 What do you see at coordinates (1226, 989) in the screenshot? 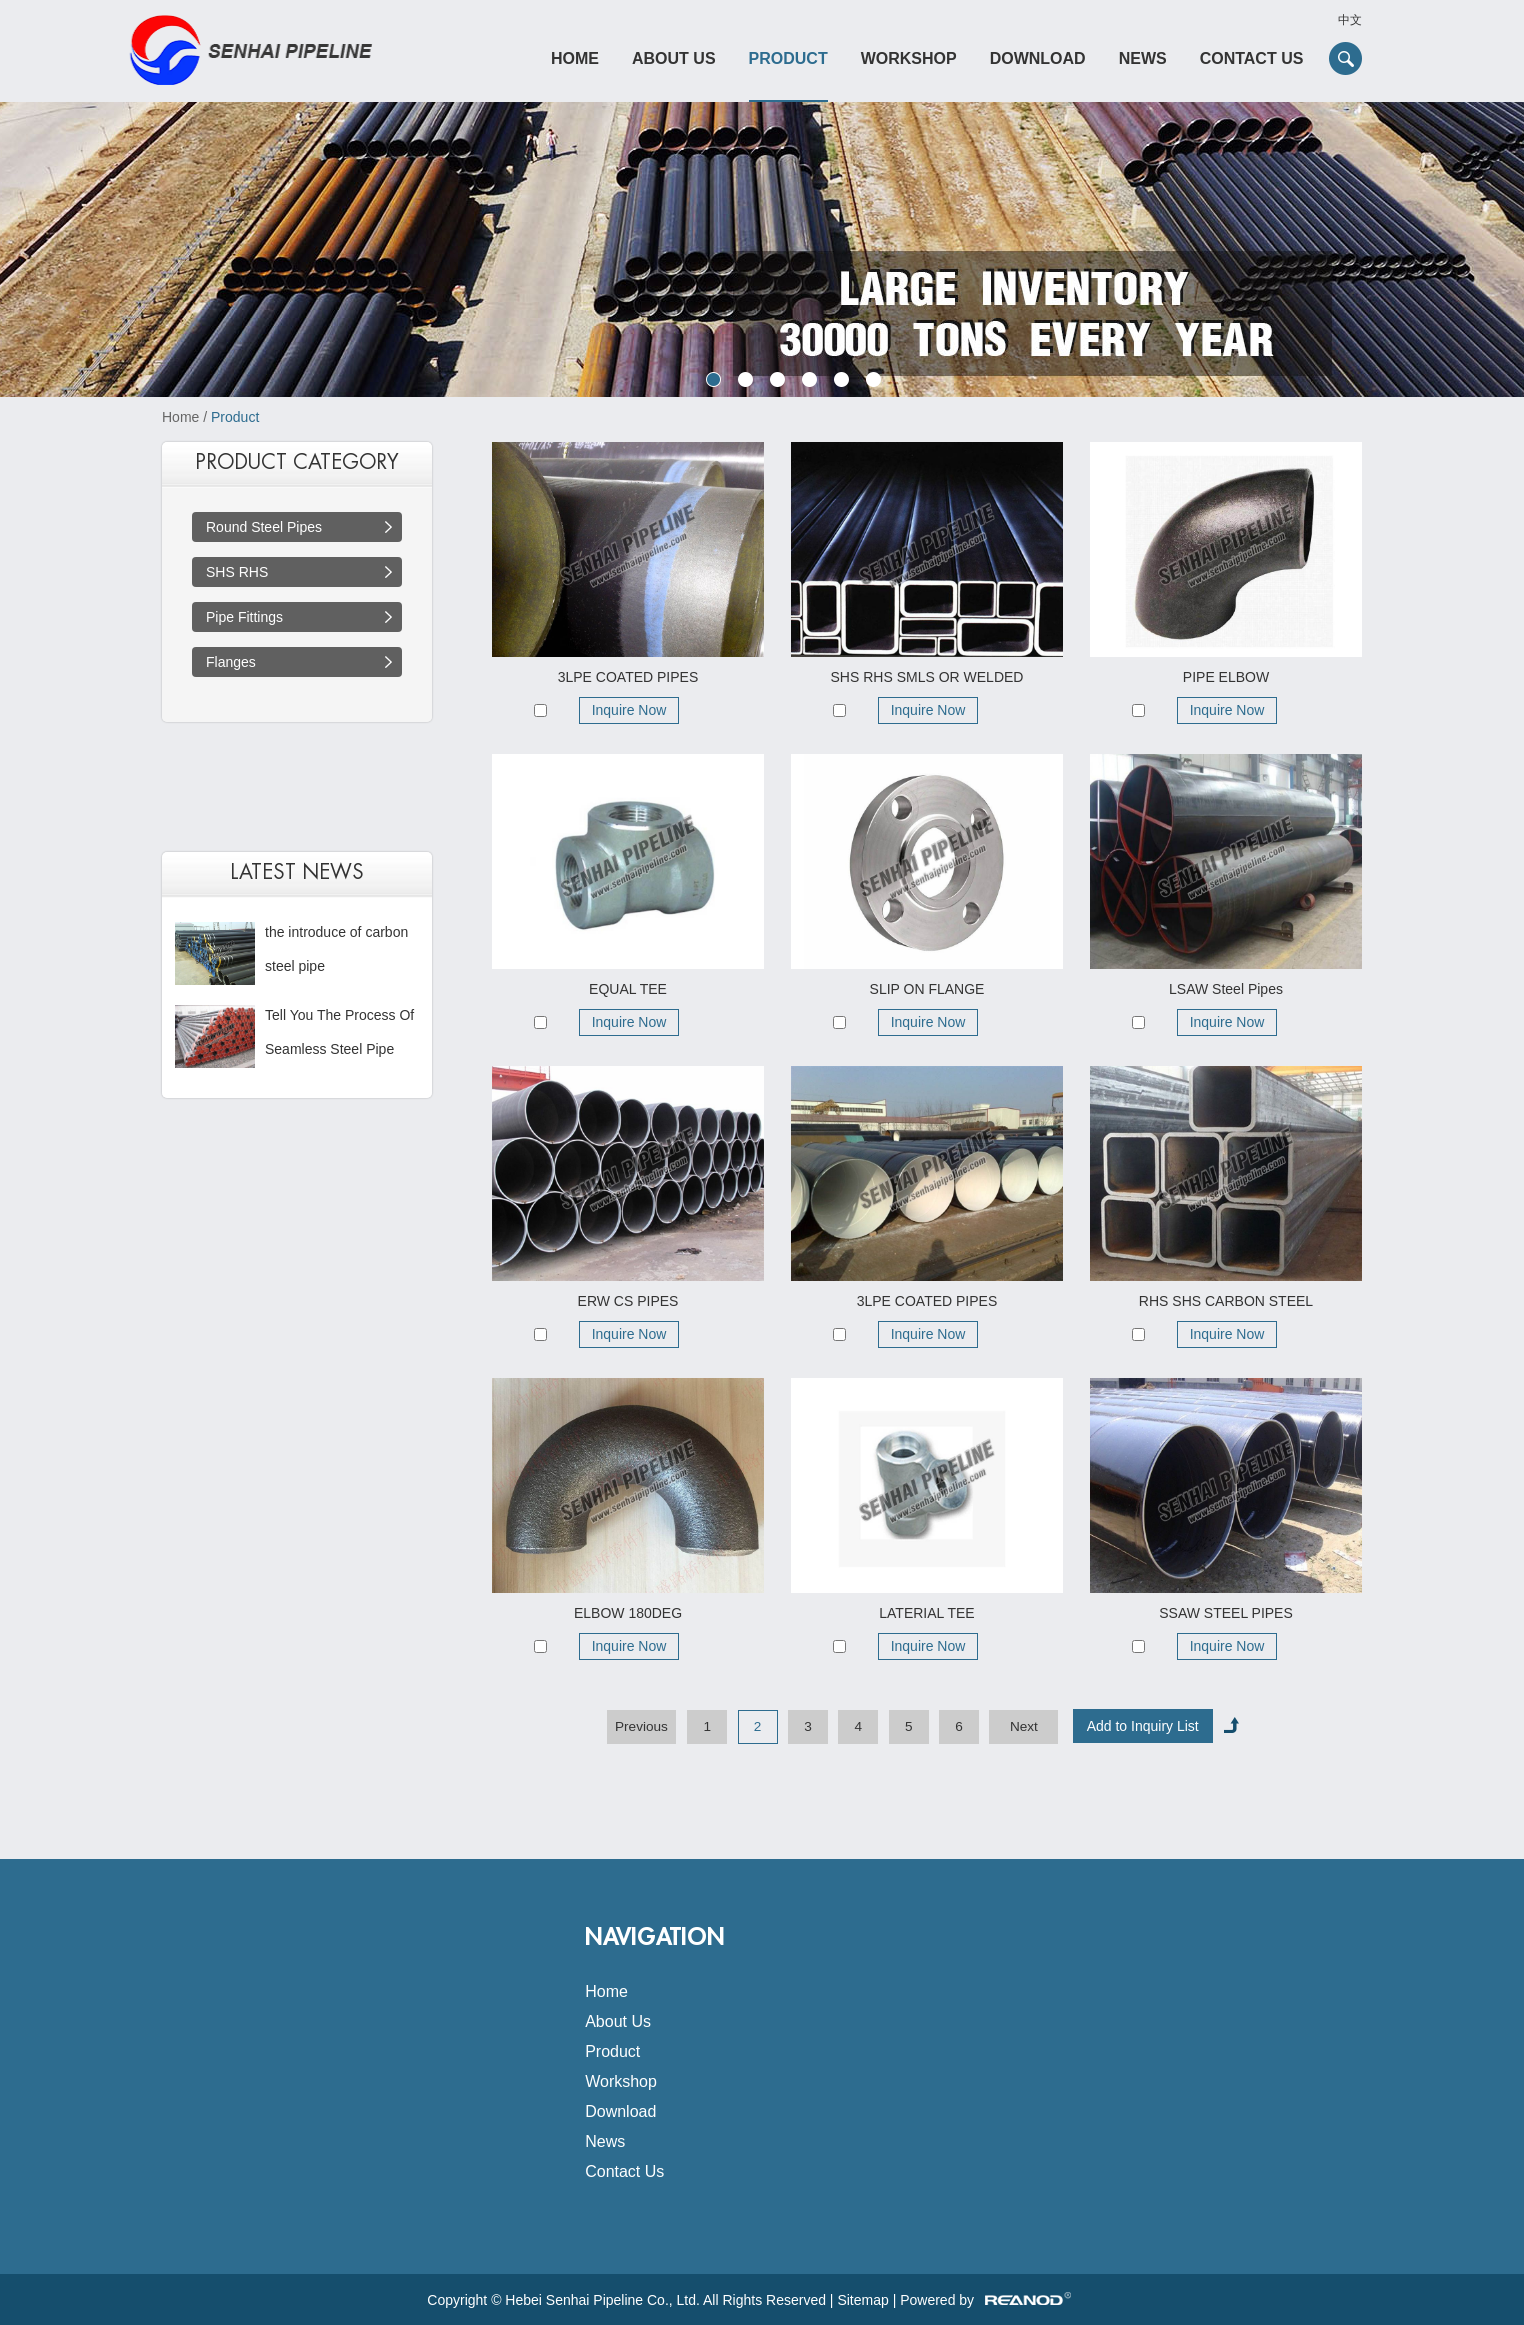
I see `LSAW Steel Pipes` at bounding box center [1226, 989].